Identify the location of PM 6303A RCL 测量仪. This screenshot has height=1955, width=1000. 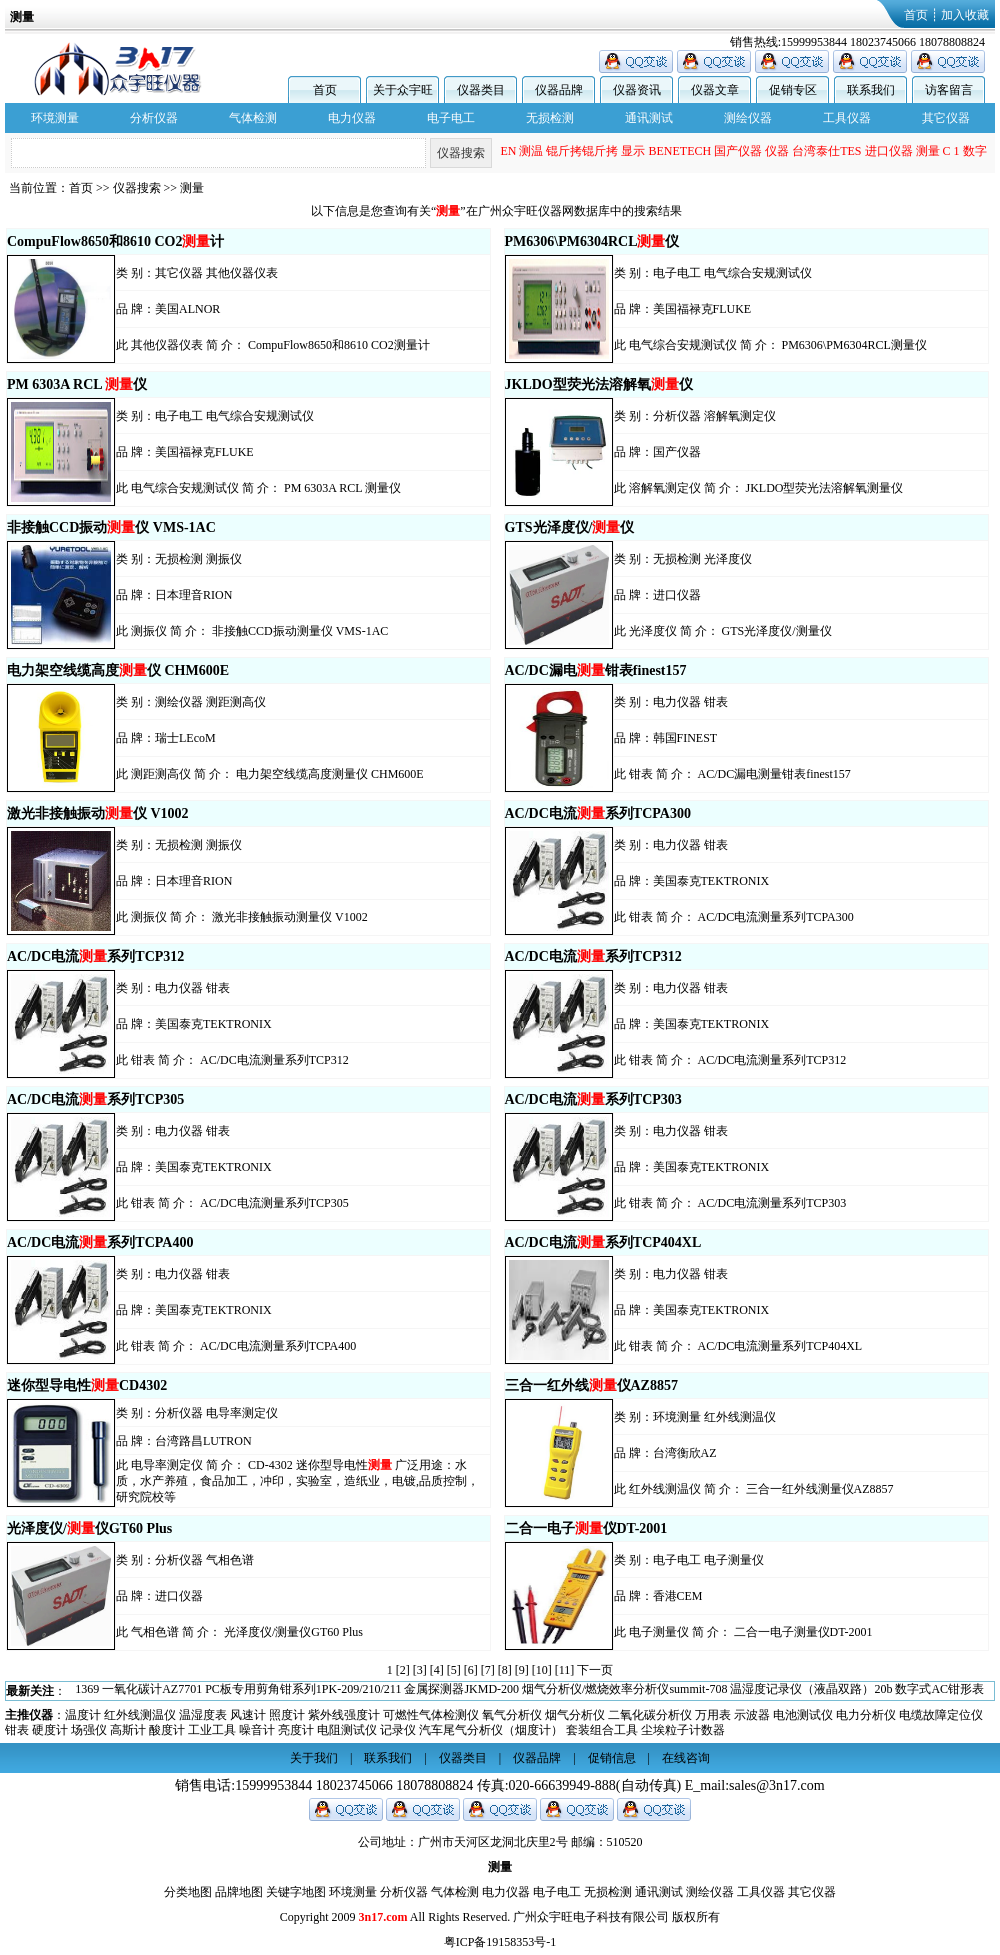
(342, 488).